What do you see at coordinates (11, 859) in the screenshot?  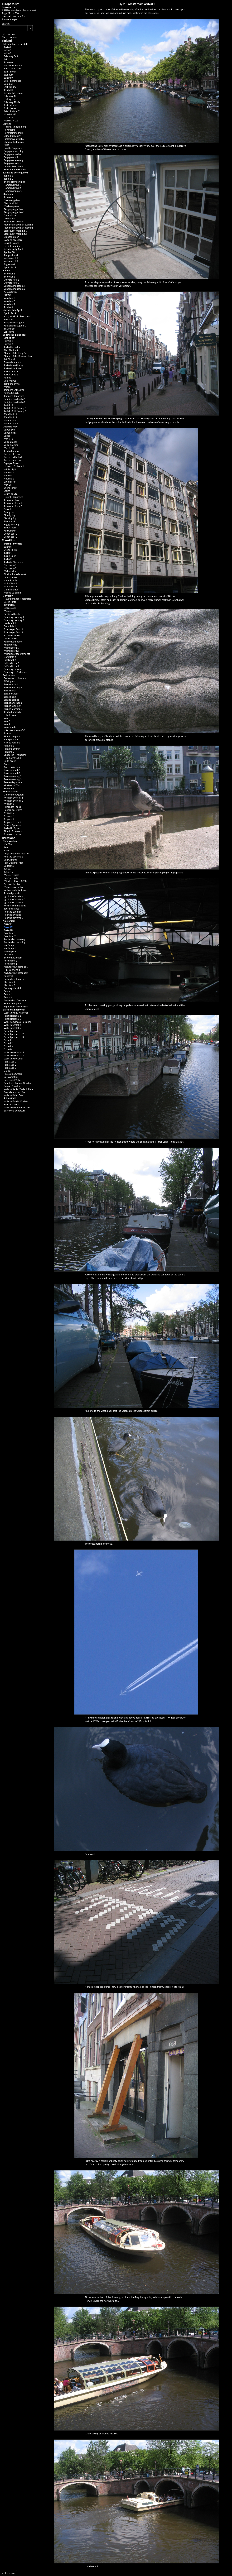 I see `Vila Olímpica` at bounding box center [11, 859].